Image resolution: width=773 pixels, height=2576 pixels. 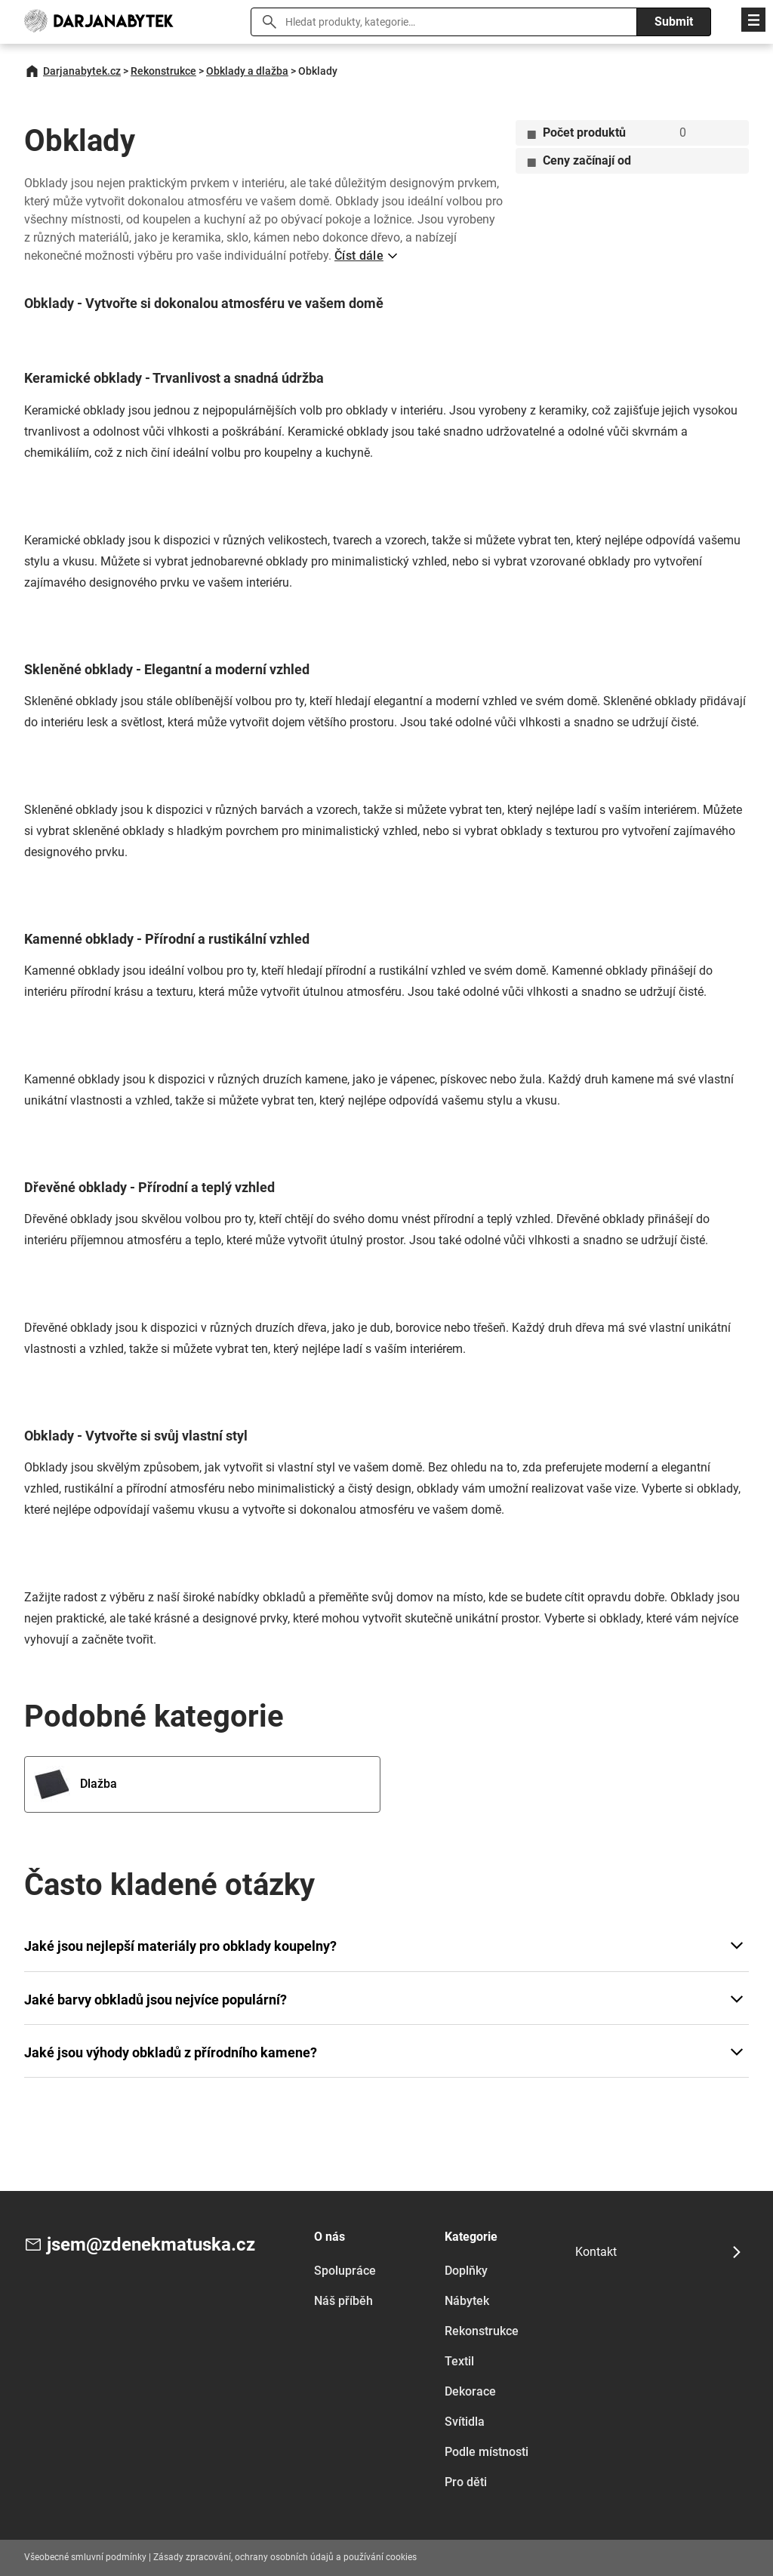 What do you see at coordinates (151, 2244) in the screenshot?
I see `jsem@zdenekmatuska.cz` at bounding box center [151, 2244].